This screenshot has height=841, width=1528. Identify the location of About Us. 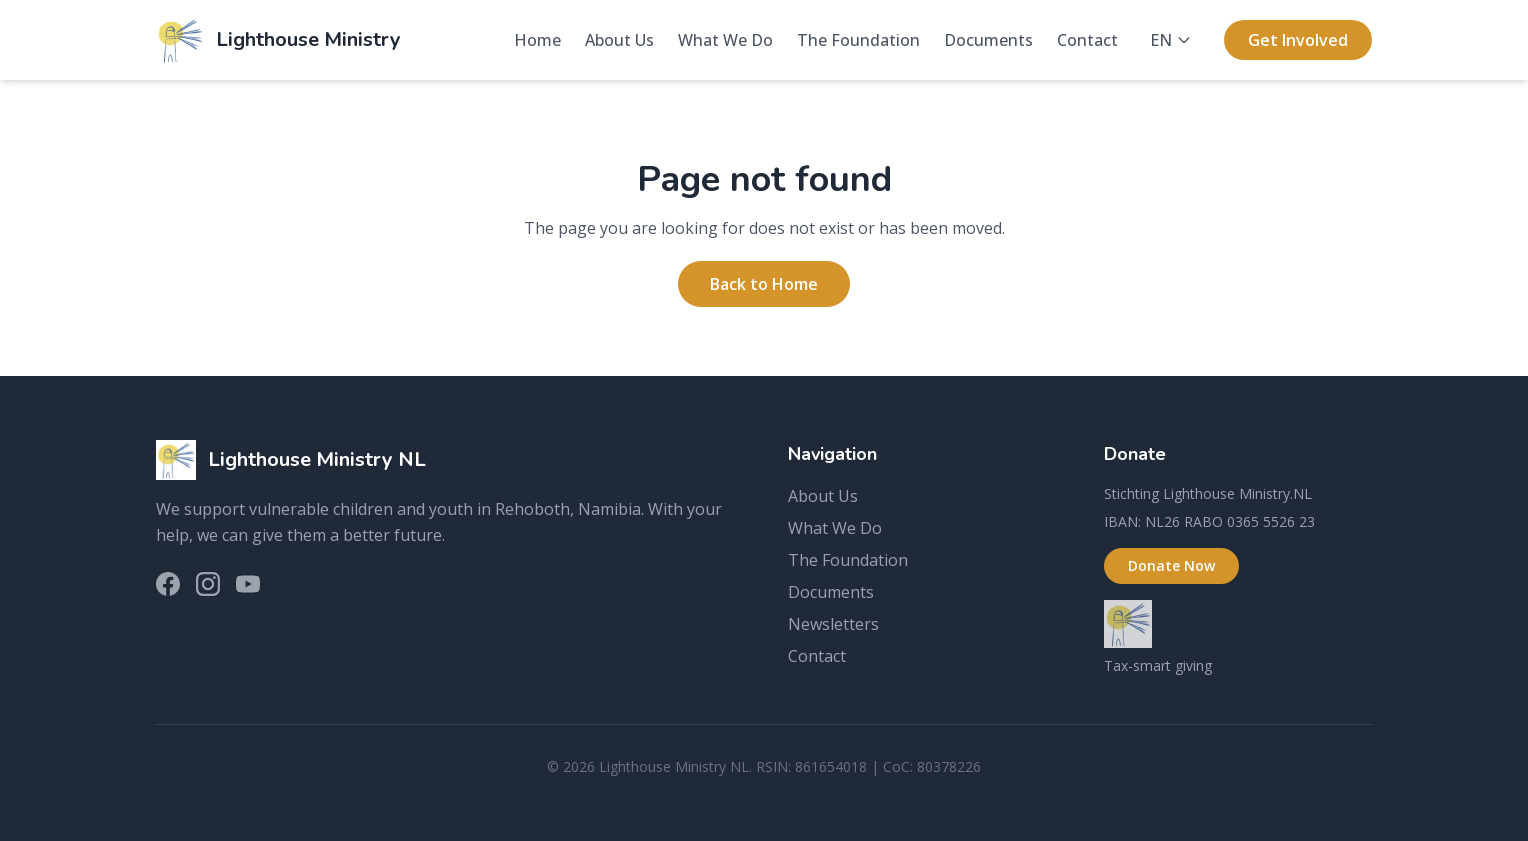
(619, 40).